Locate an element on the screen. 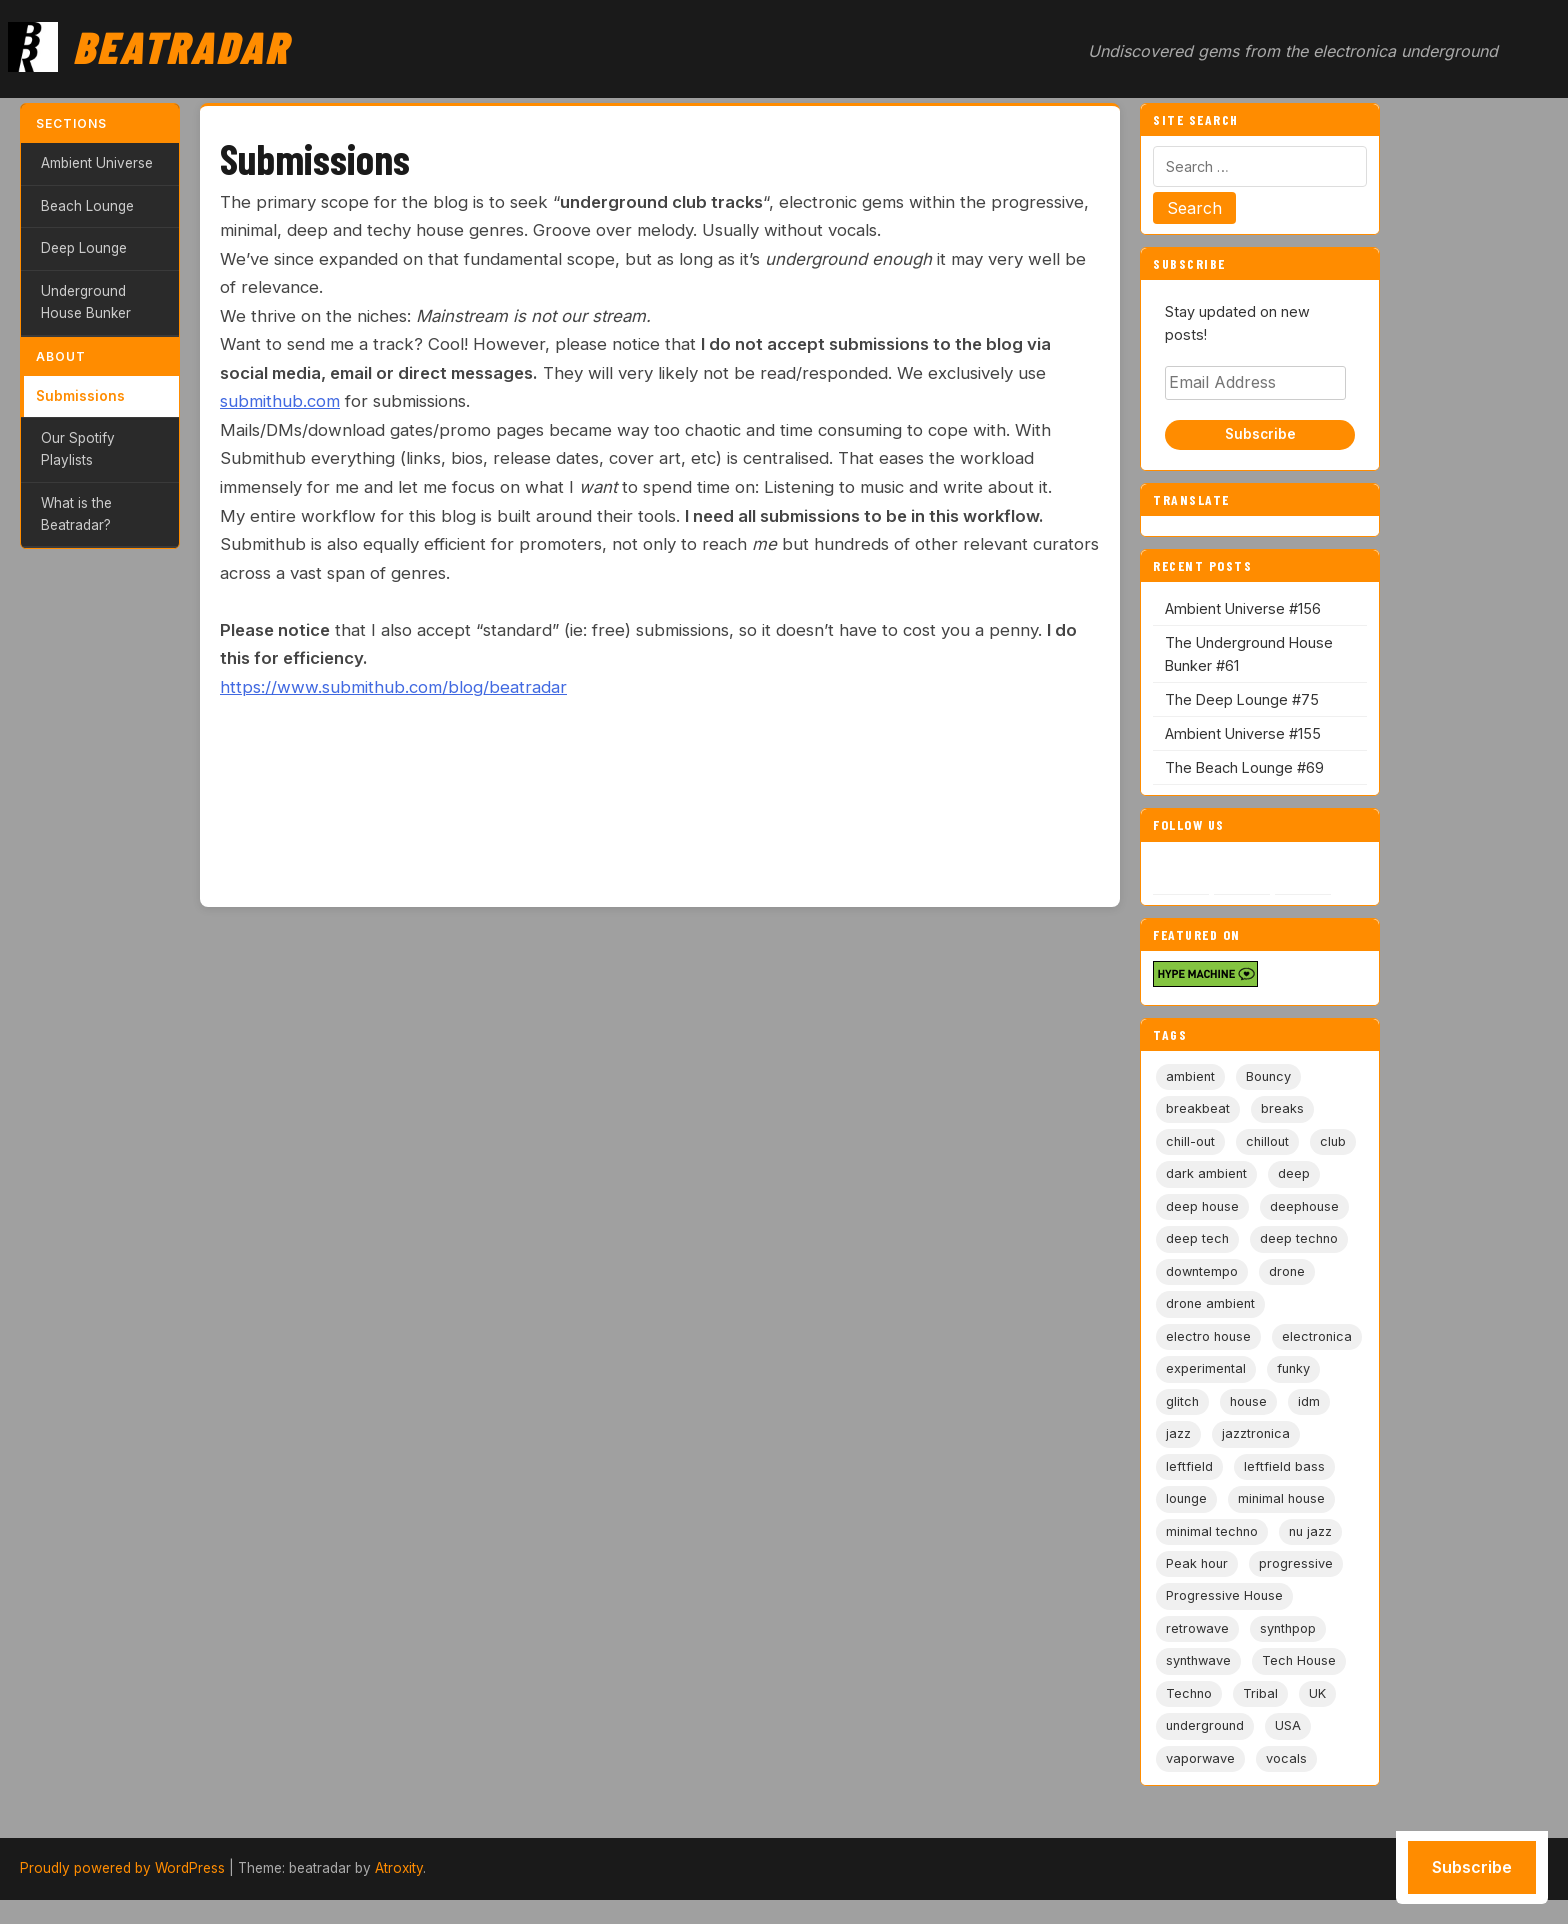  Sections is located at coordinates (71, 123).